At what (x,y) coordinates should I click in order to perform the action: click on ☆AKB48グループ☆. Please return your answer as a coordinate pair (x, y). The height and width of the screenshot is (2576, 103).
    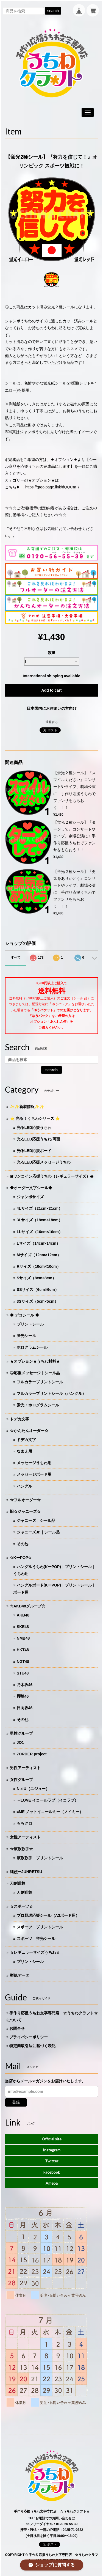
    Looking at the image, I should click on (27, 1606).